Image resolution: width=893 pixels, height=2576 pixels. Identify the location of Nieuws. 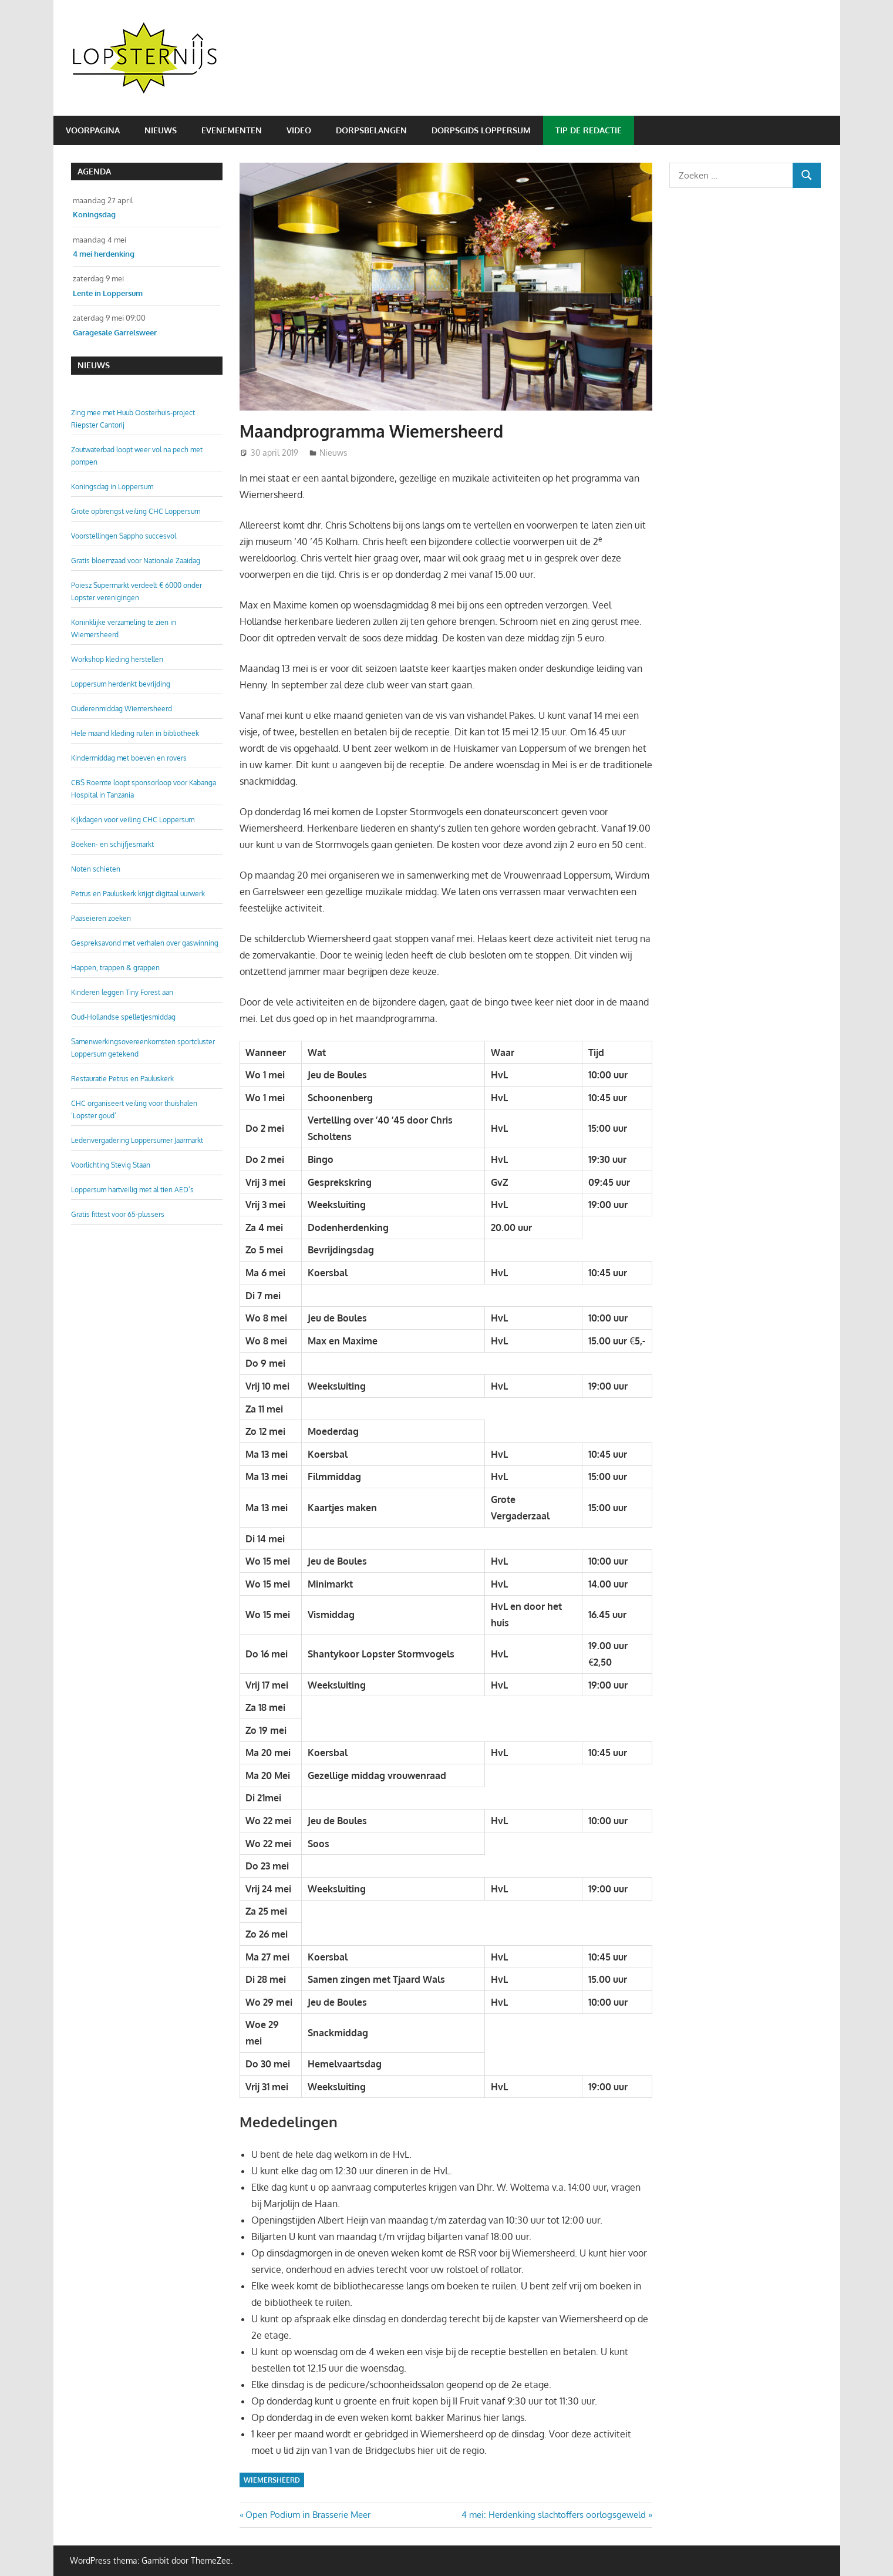
(160, 130).